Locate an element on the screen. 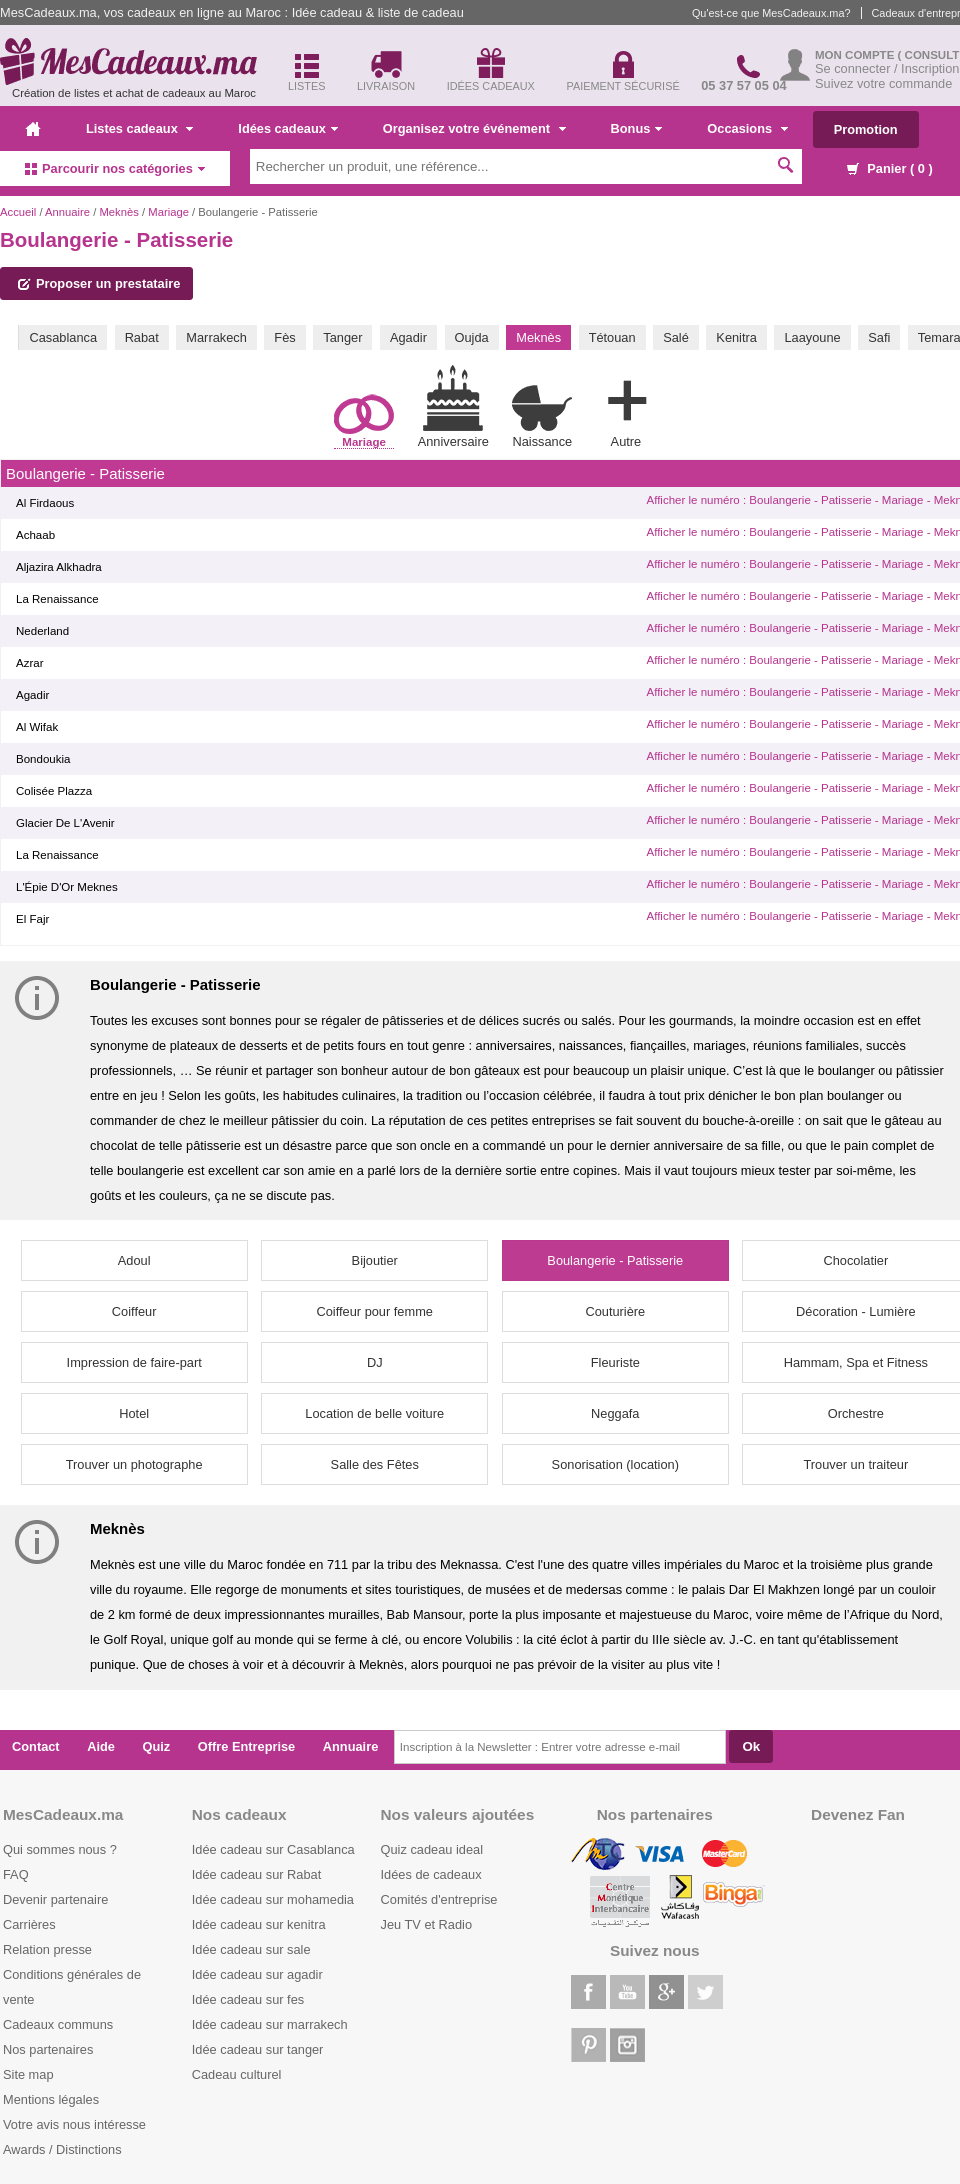 Image resolution: width=960 pixels, height=2184 pixels. Quiz is located at coordinates (157, 1746).